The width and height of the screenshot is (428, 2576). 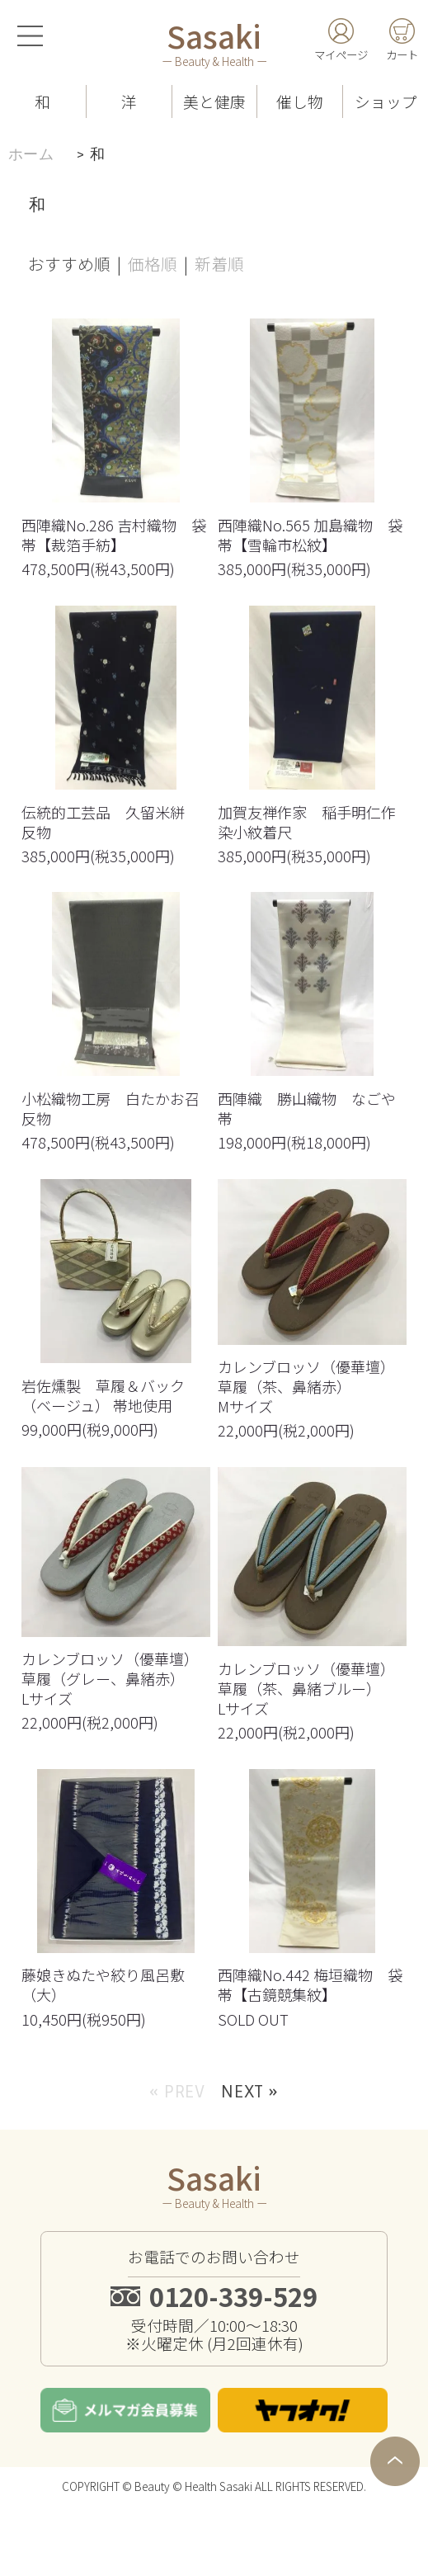 I want to click on ショップ, so click(x=386, y=101).